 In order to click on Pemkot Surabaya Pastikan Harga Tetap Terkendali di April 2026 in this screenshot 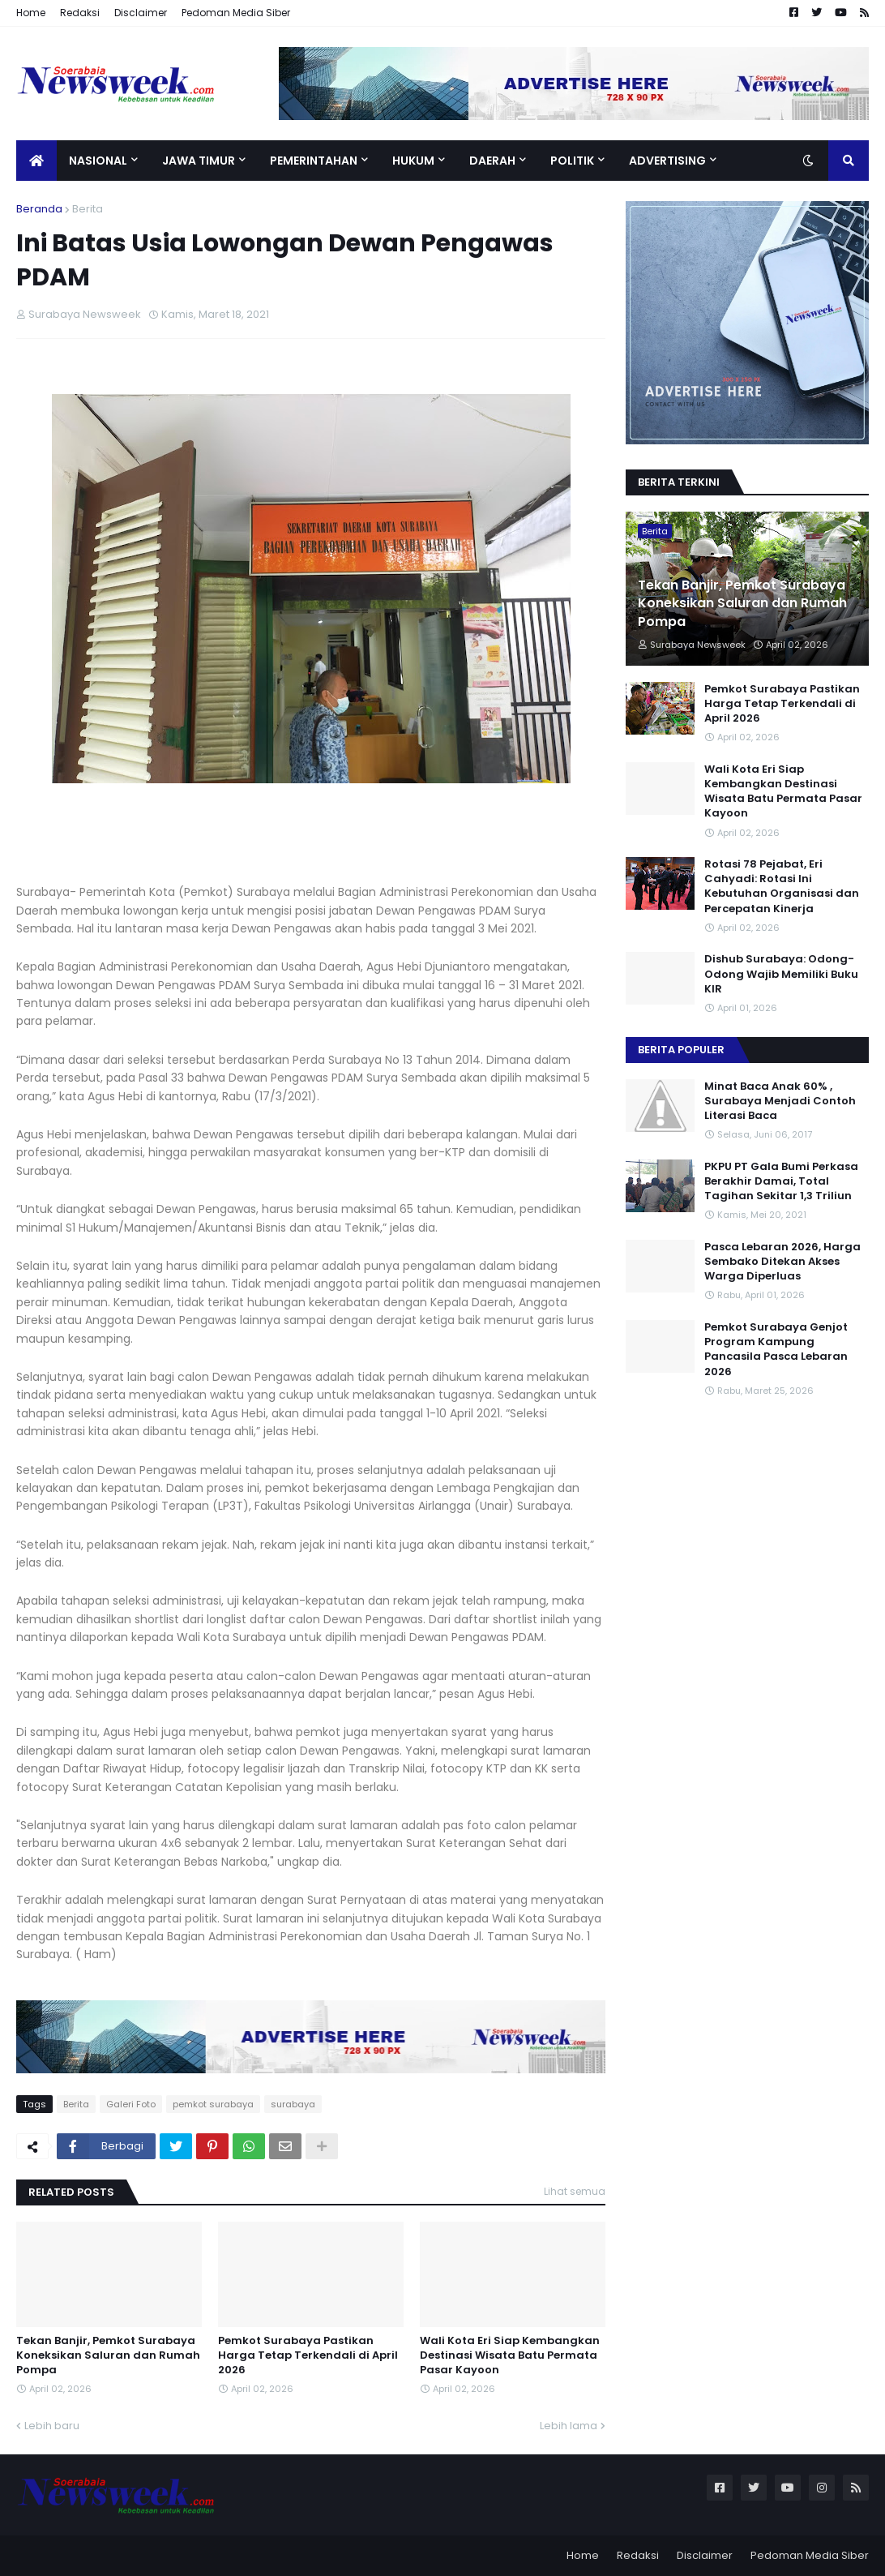, I will do `click(308, 2355)`.